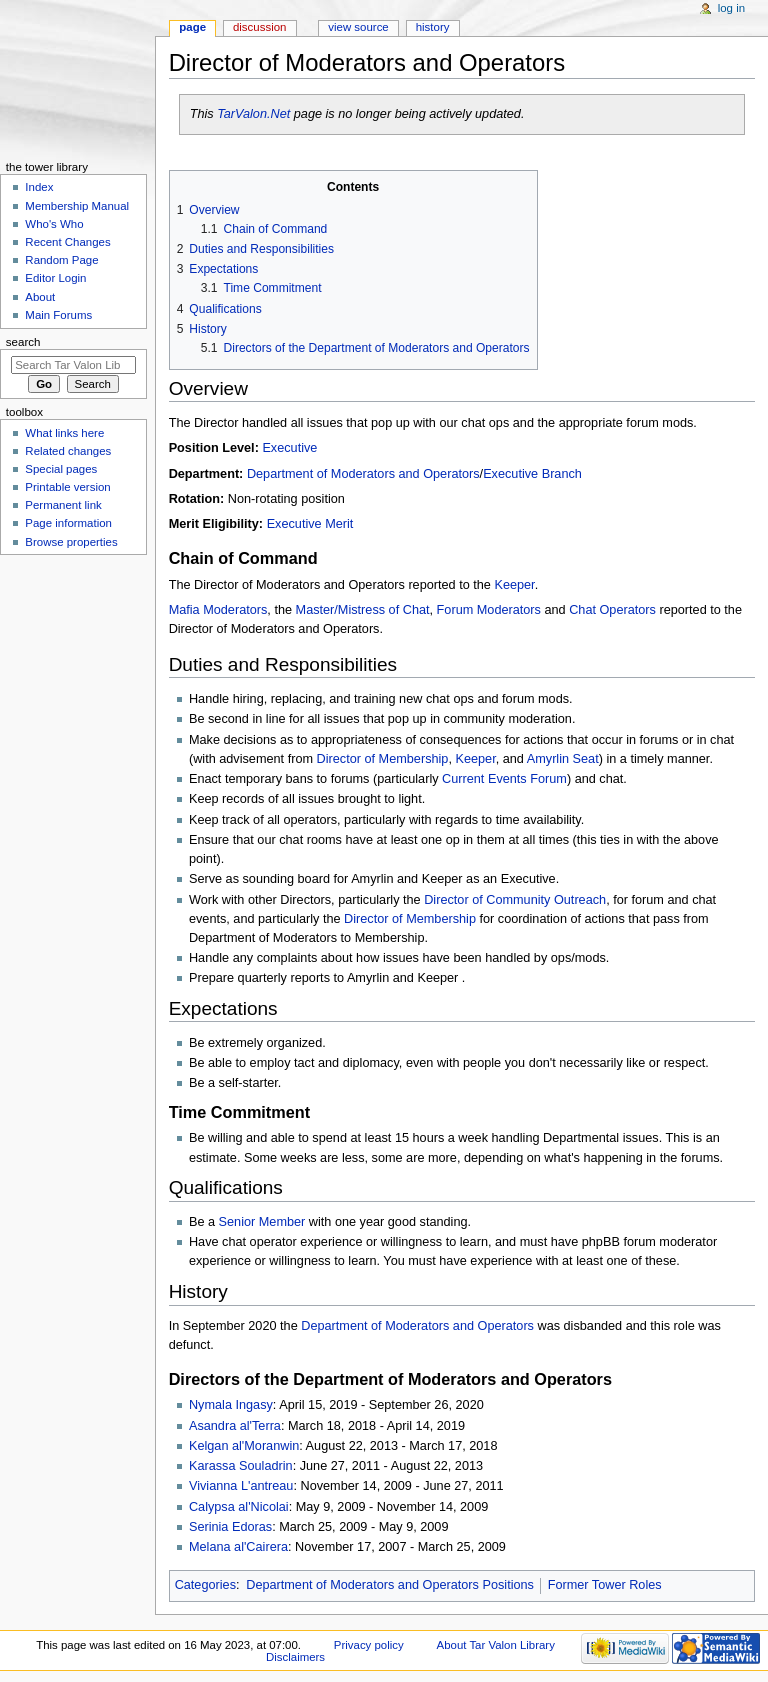  What do you see at coordinates (235, 1426) in the screenshot?
I see `Asandra al'Terra` at bounding box center [235, 1426].